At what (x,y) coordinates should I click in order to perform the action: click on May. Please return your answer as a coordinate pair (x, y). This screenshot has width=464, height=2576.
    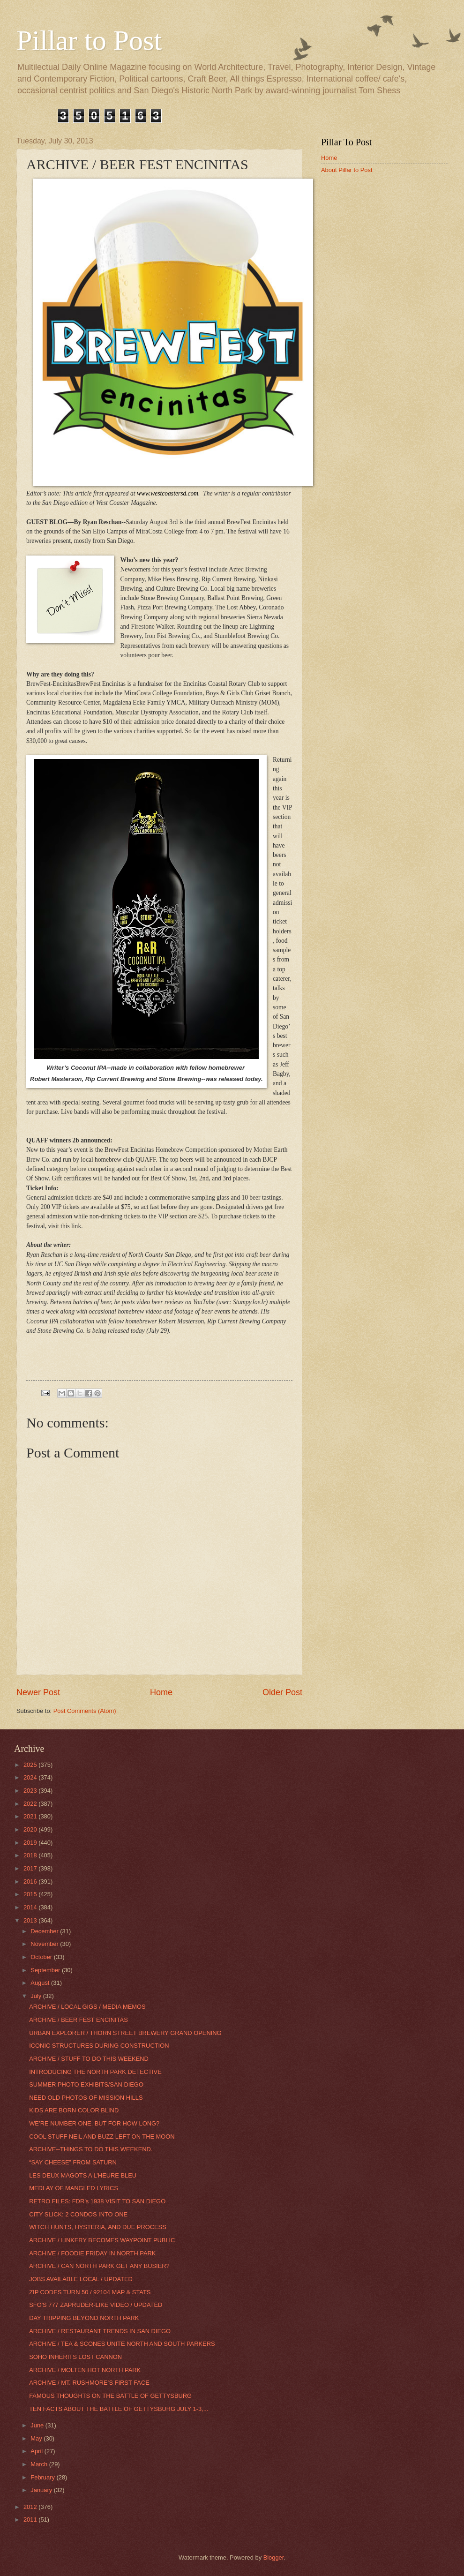
    Looking at the image, I should click on (37, 2438).